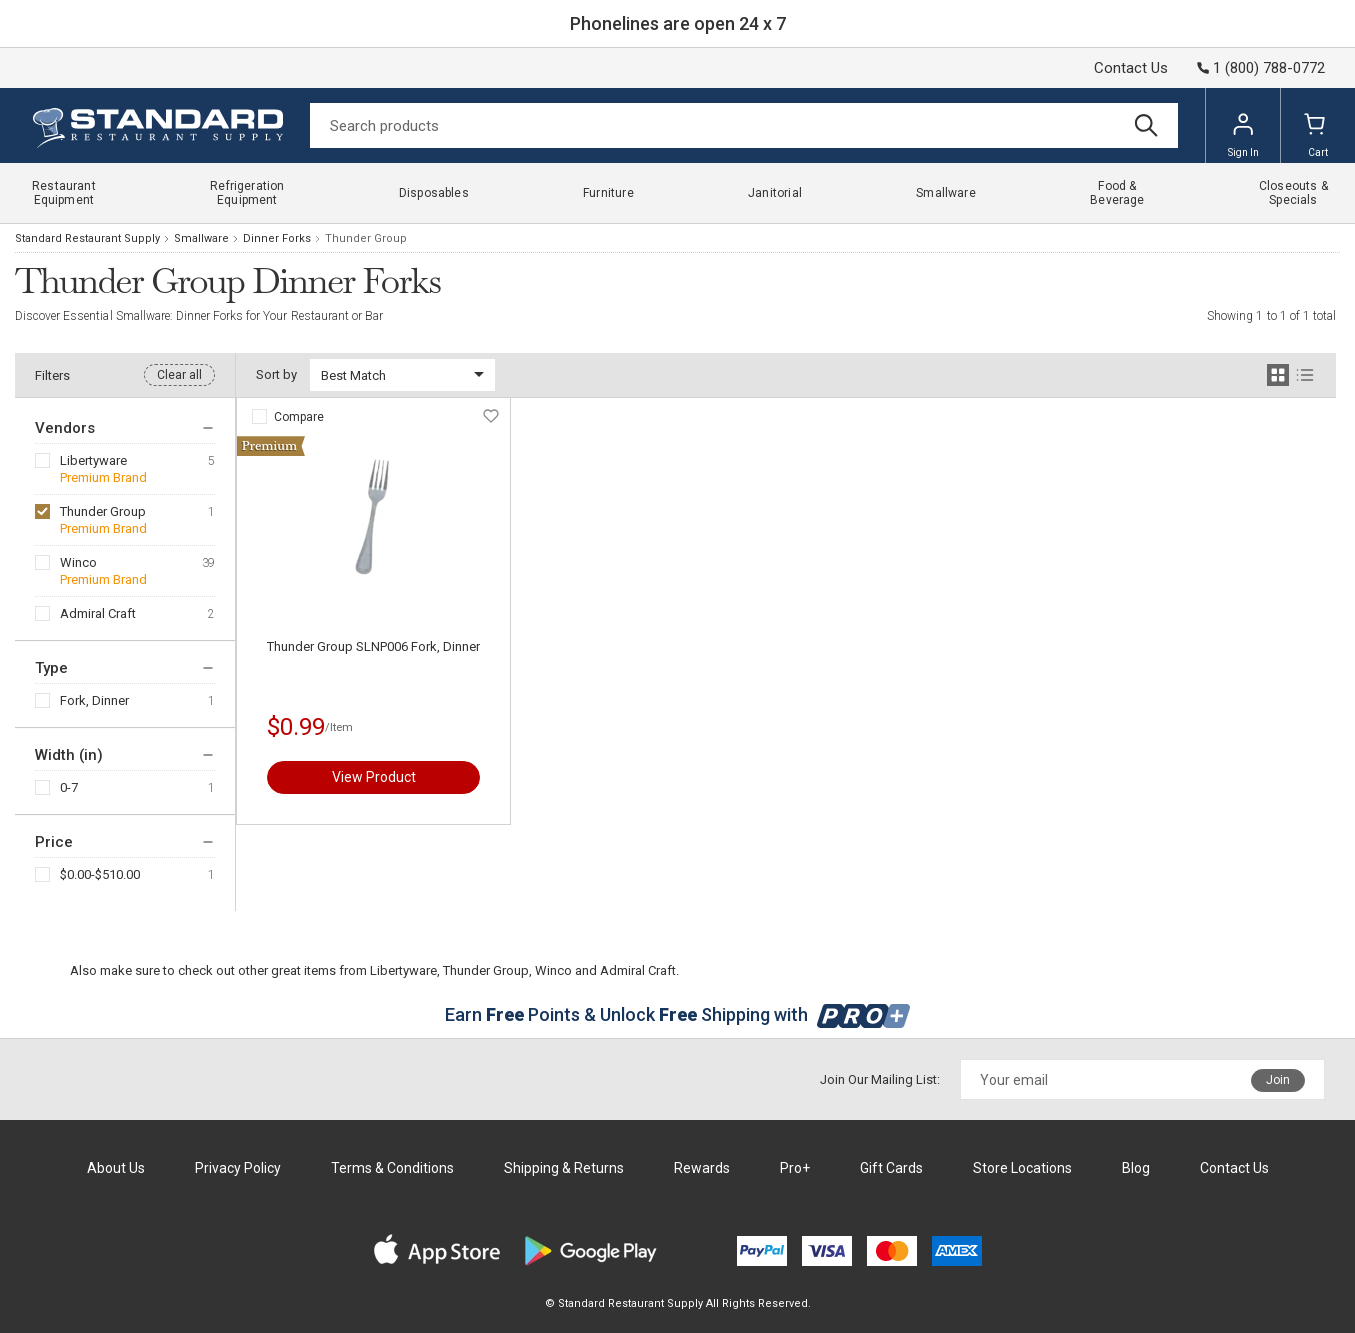 This screenshot has width=1355, height=1333. What do you see at coordinates (179, 375) in the screenshot?
I see `Clear all` at bounding box center [179, 375].